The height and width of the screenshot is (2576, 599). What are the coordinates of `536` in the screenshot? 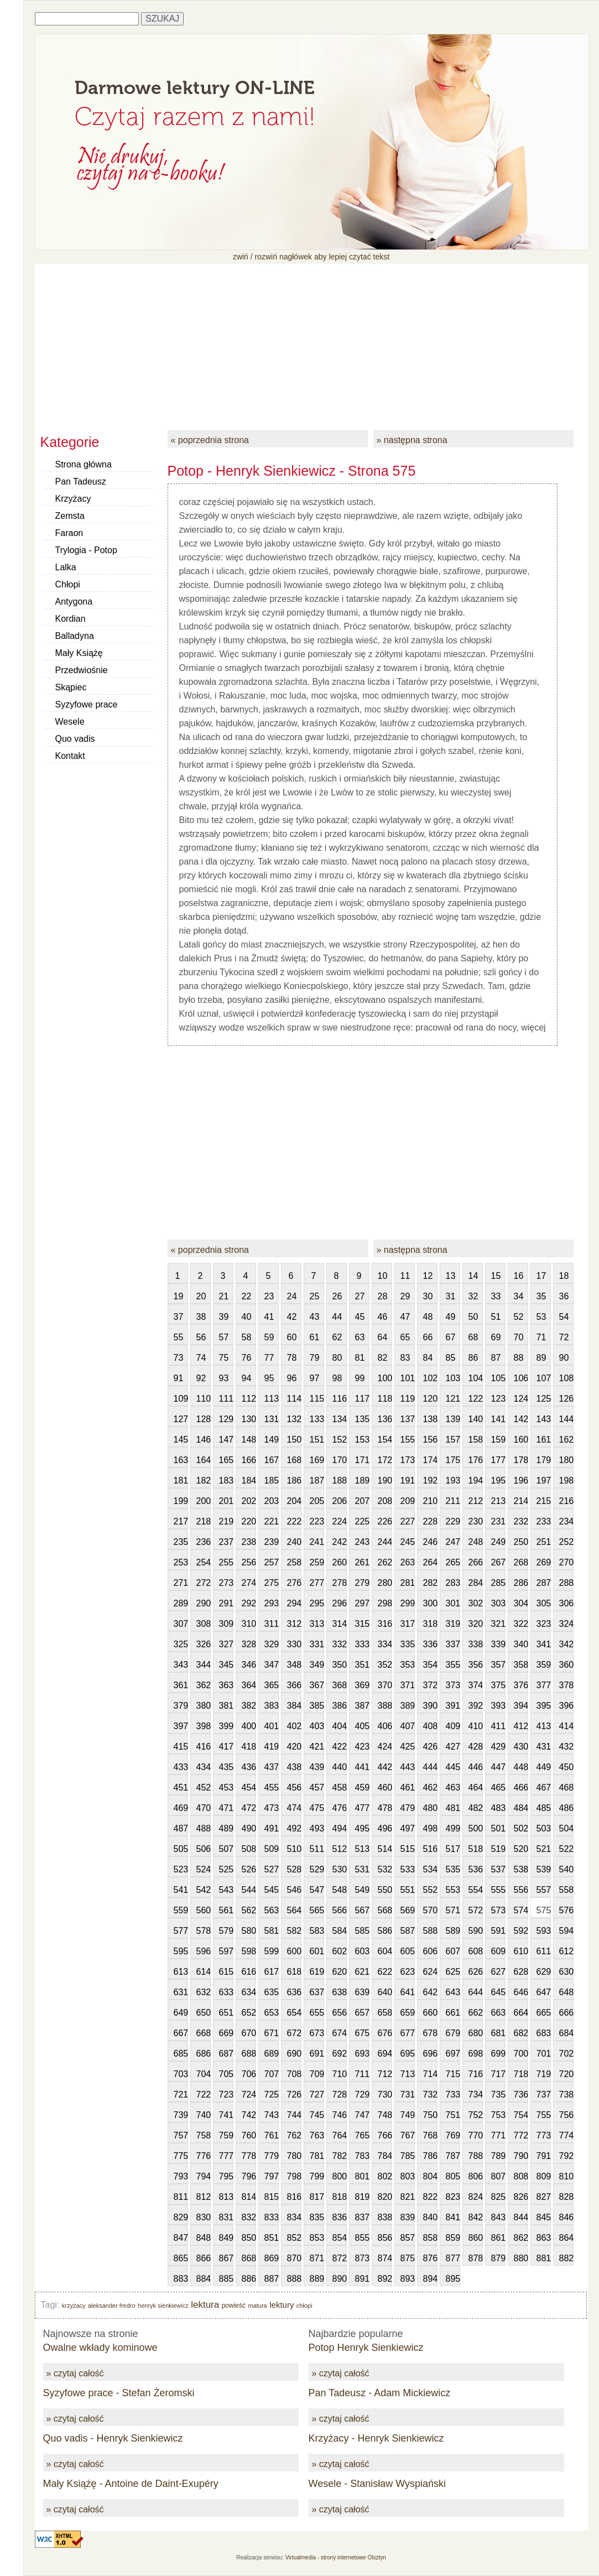 It's located at (475, 1869).